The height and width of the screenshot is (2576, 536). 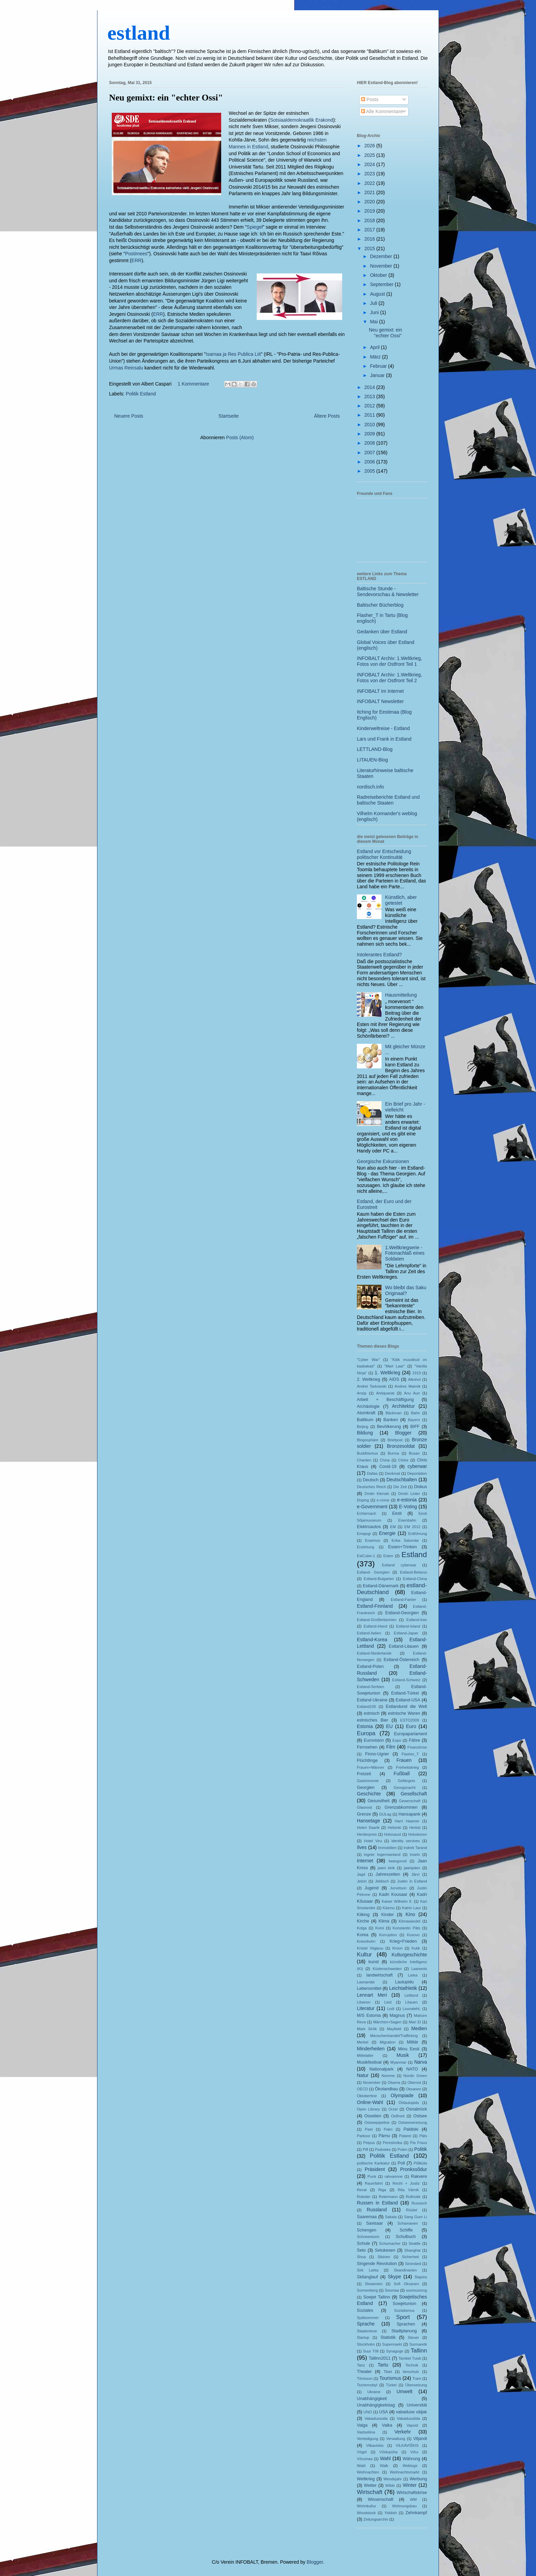 I want to click on Laulupidu, so click(x=404, y=1982).